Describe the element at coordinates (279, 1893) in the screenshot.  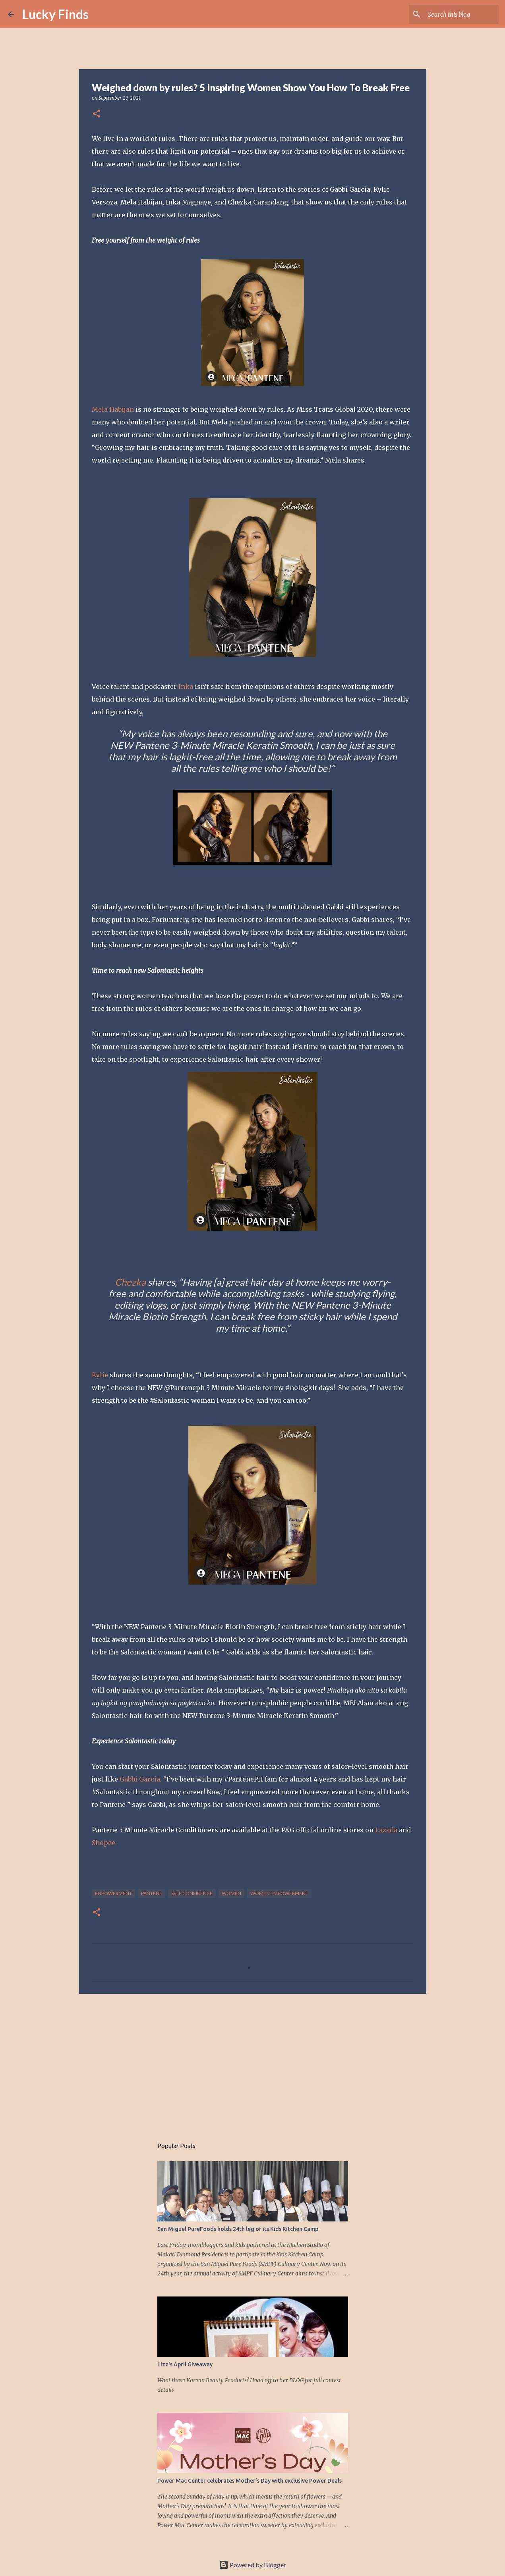
I see `women empowerment` at that location.